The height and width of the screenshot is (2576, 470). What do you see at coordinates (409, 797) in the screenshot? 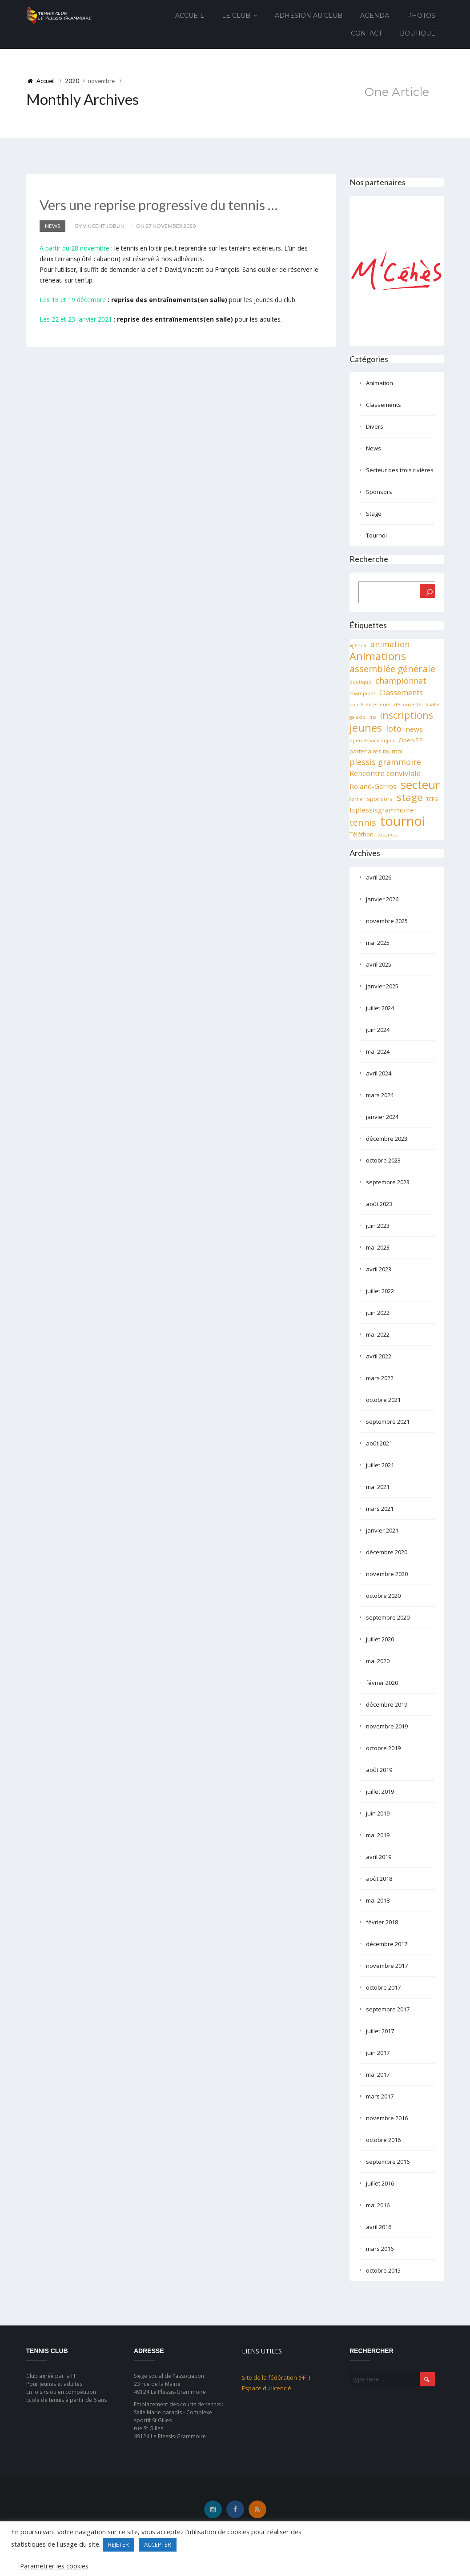
I see `stage [stage (11 éléments)]` at bounding box center [409, 797].